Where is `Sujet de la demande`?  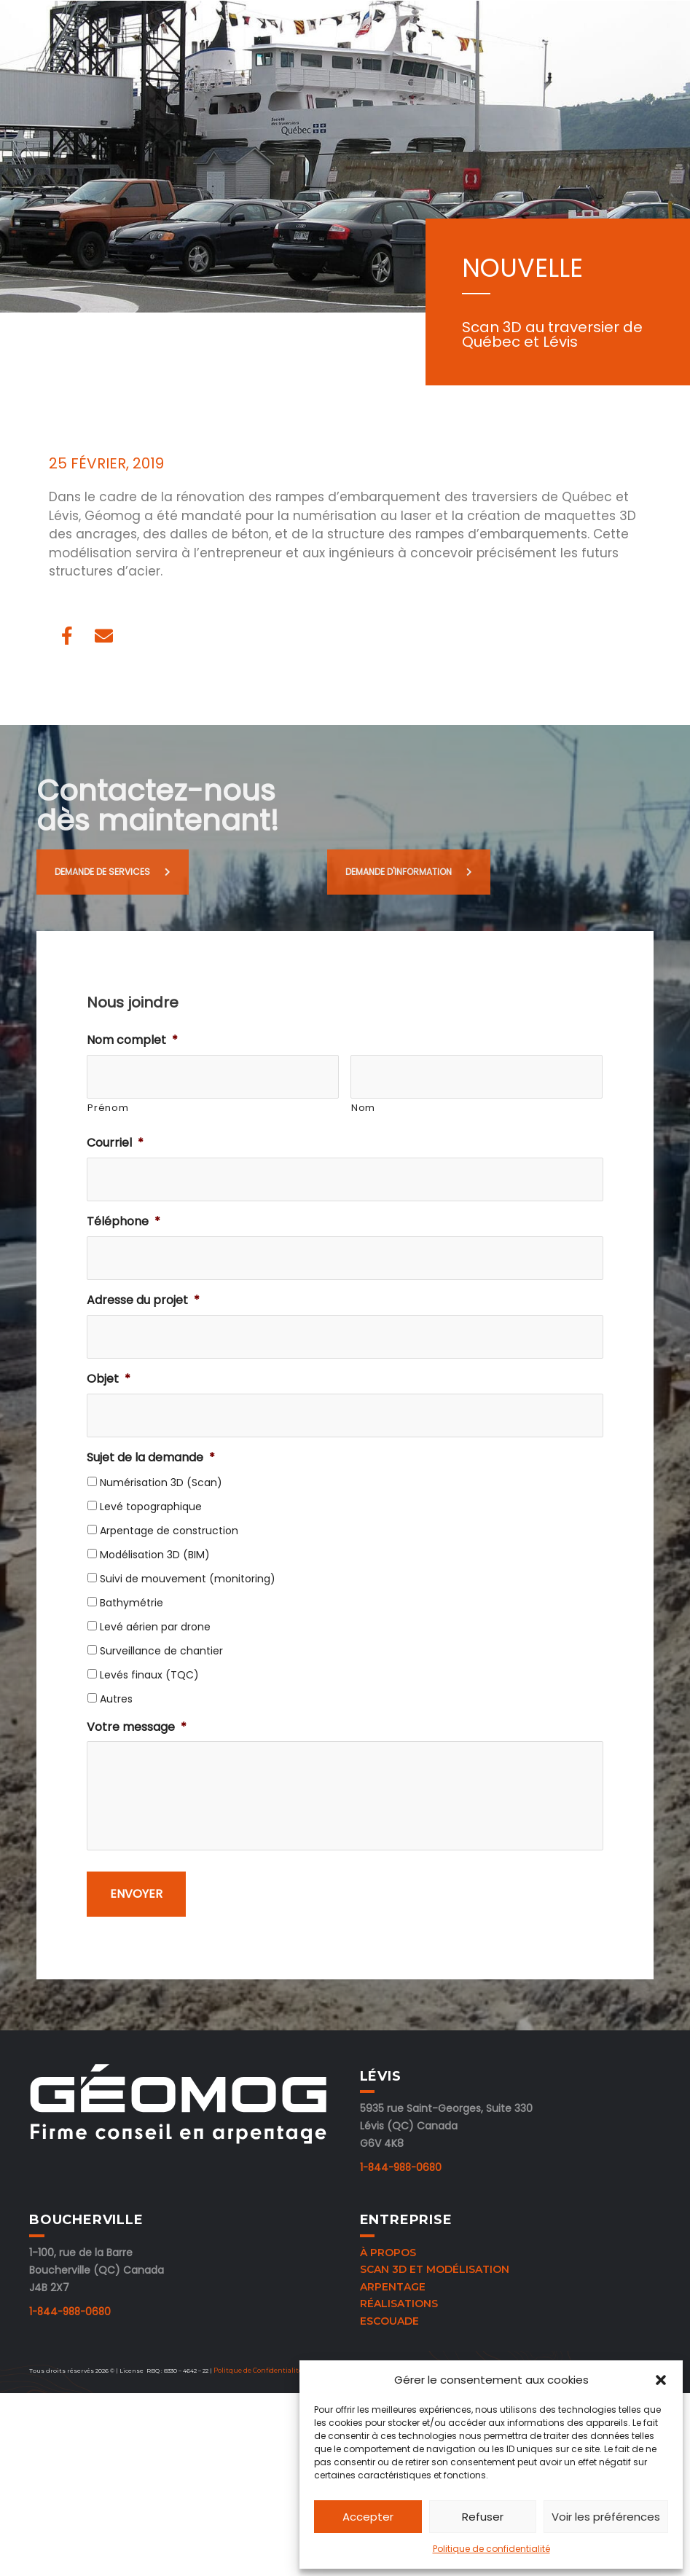 Sujet de la demande is located at coordinates (151, 1458).